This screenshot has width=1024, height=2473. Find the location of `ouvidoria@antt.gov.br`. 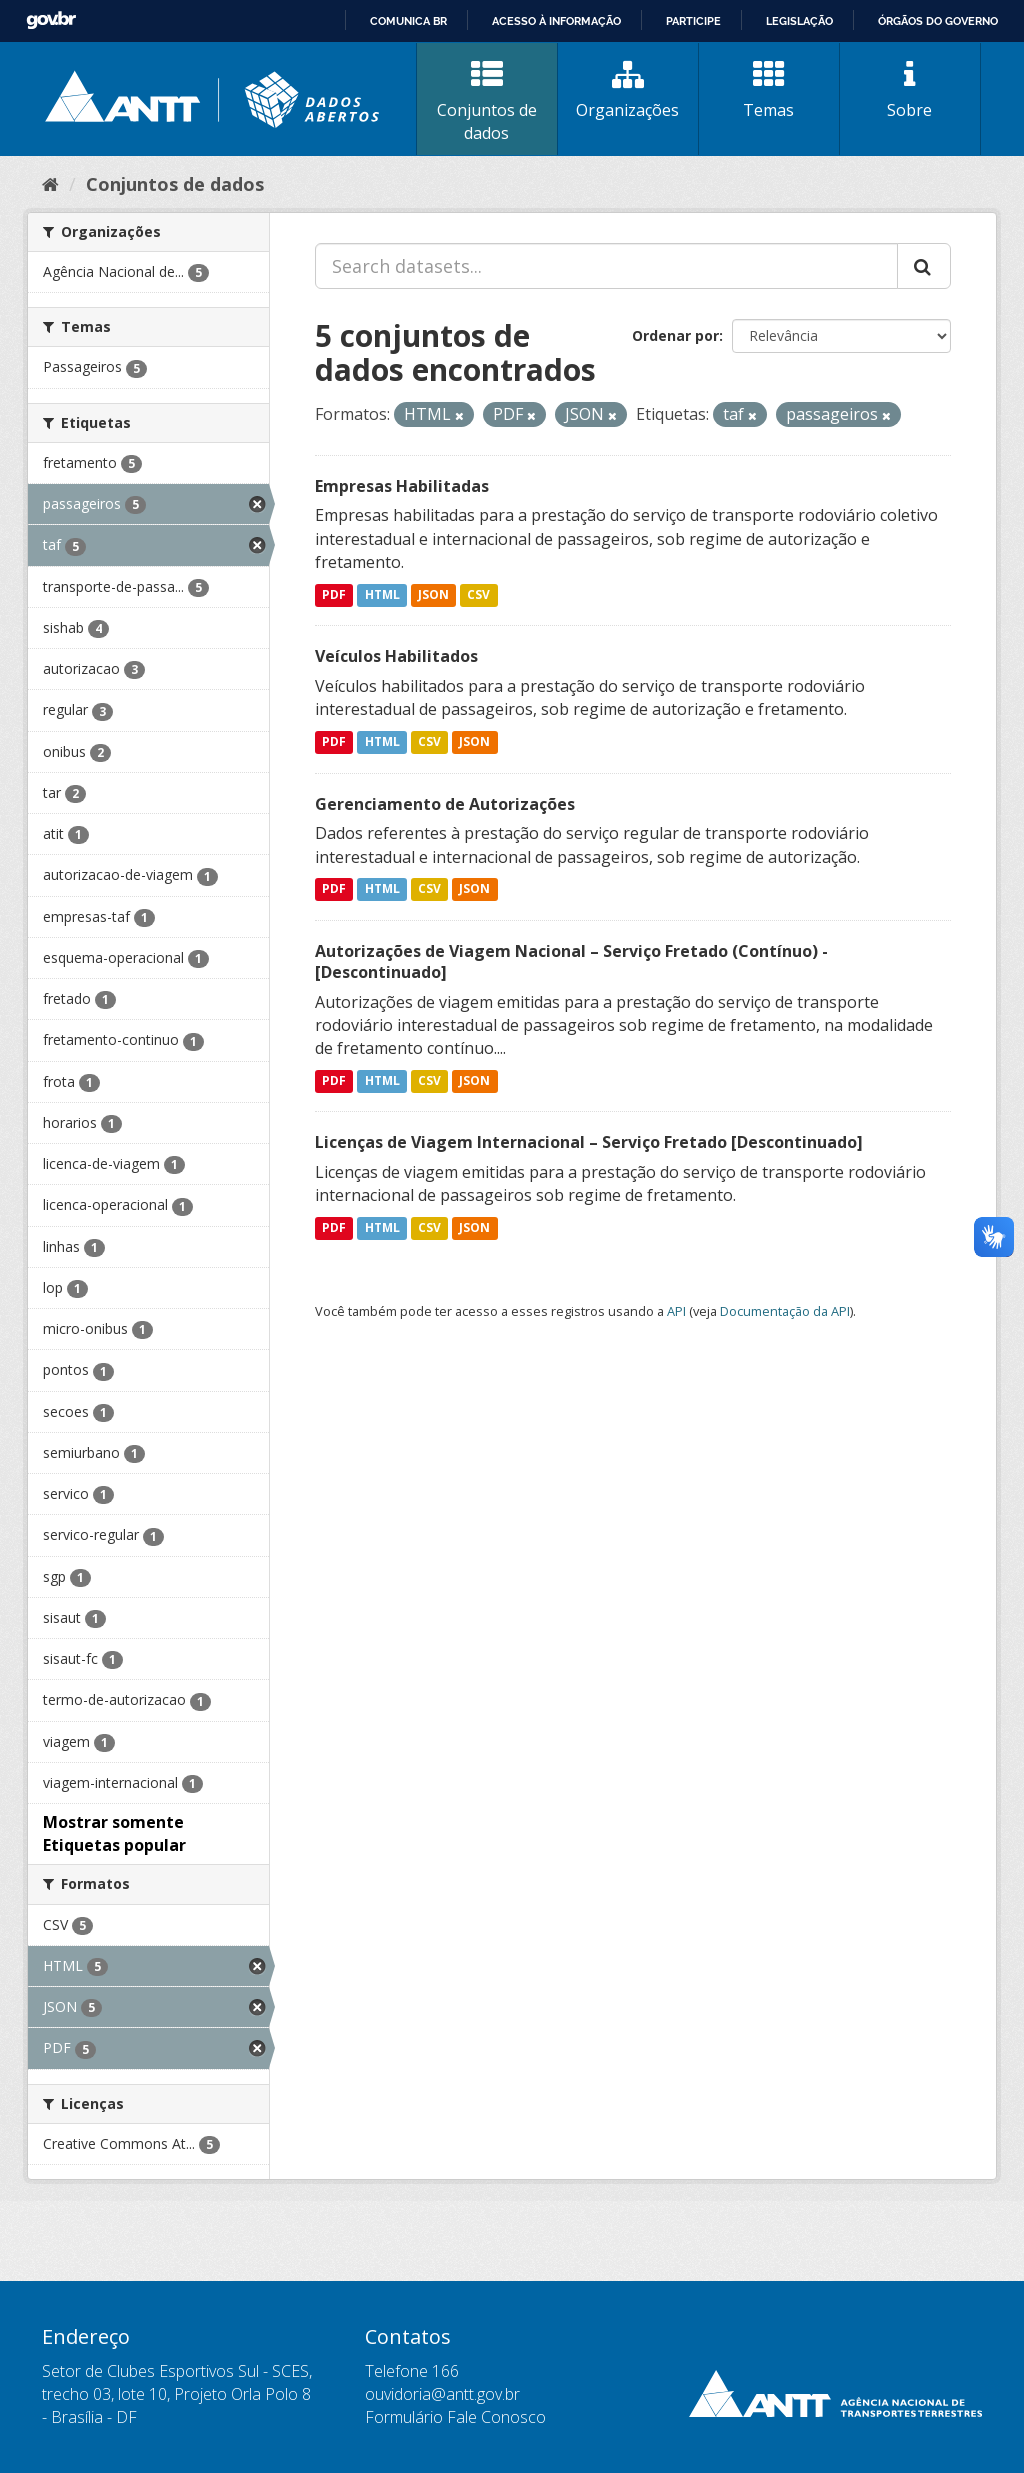

ouvidoria@antt.gov.br is located at coordinates (442, 2394).